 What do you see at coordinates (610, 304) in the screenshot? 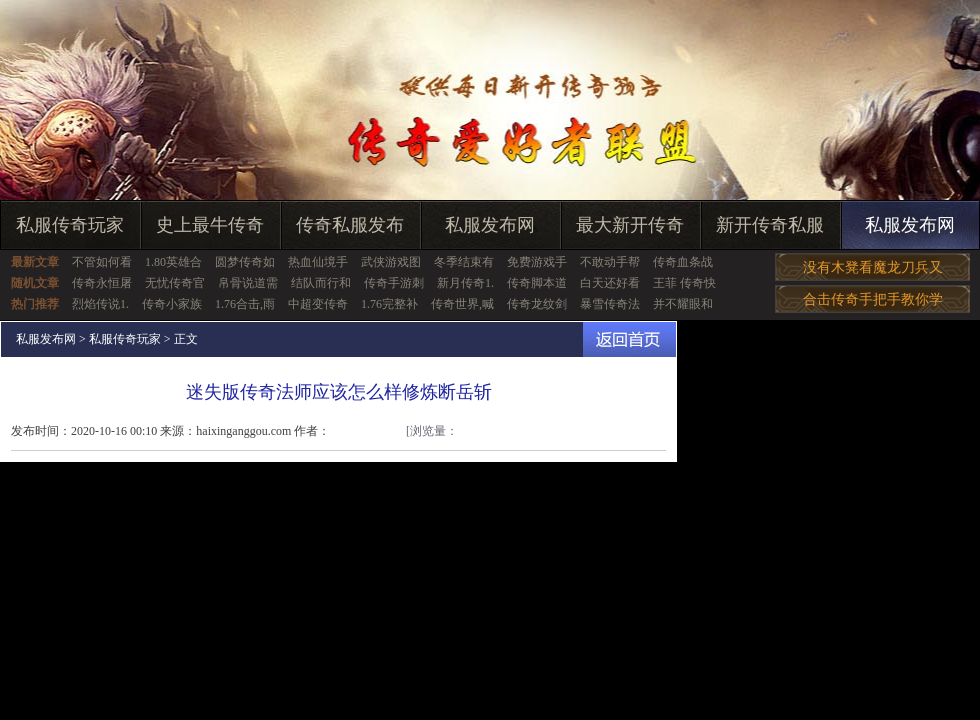
I see `暴雪传奇法` at bounding box center [610, 304].